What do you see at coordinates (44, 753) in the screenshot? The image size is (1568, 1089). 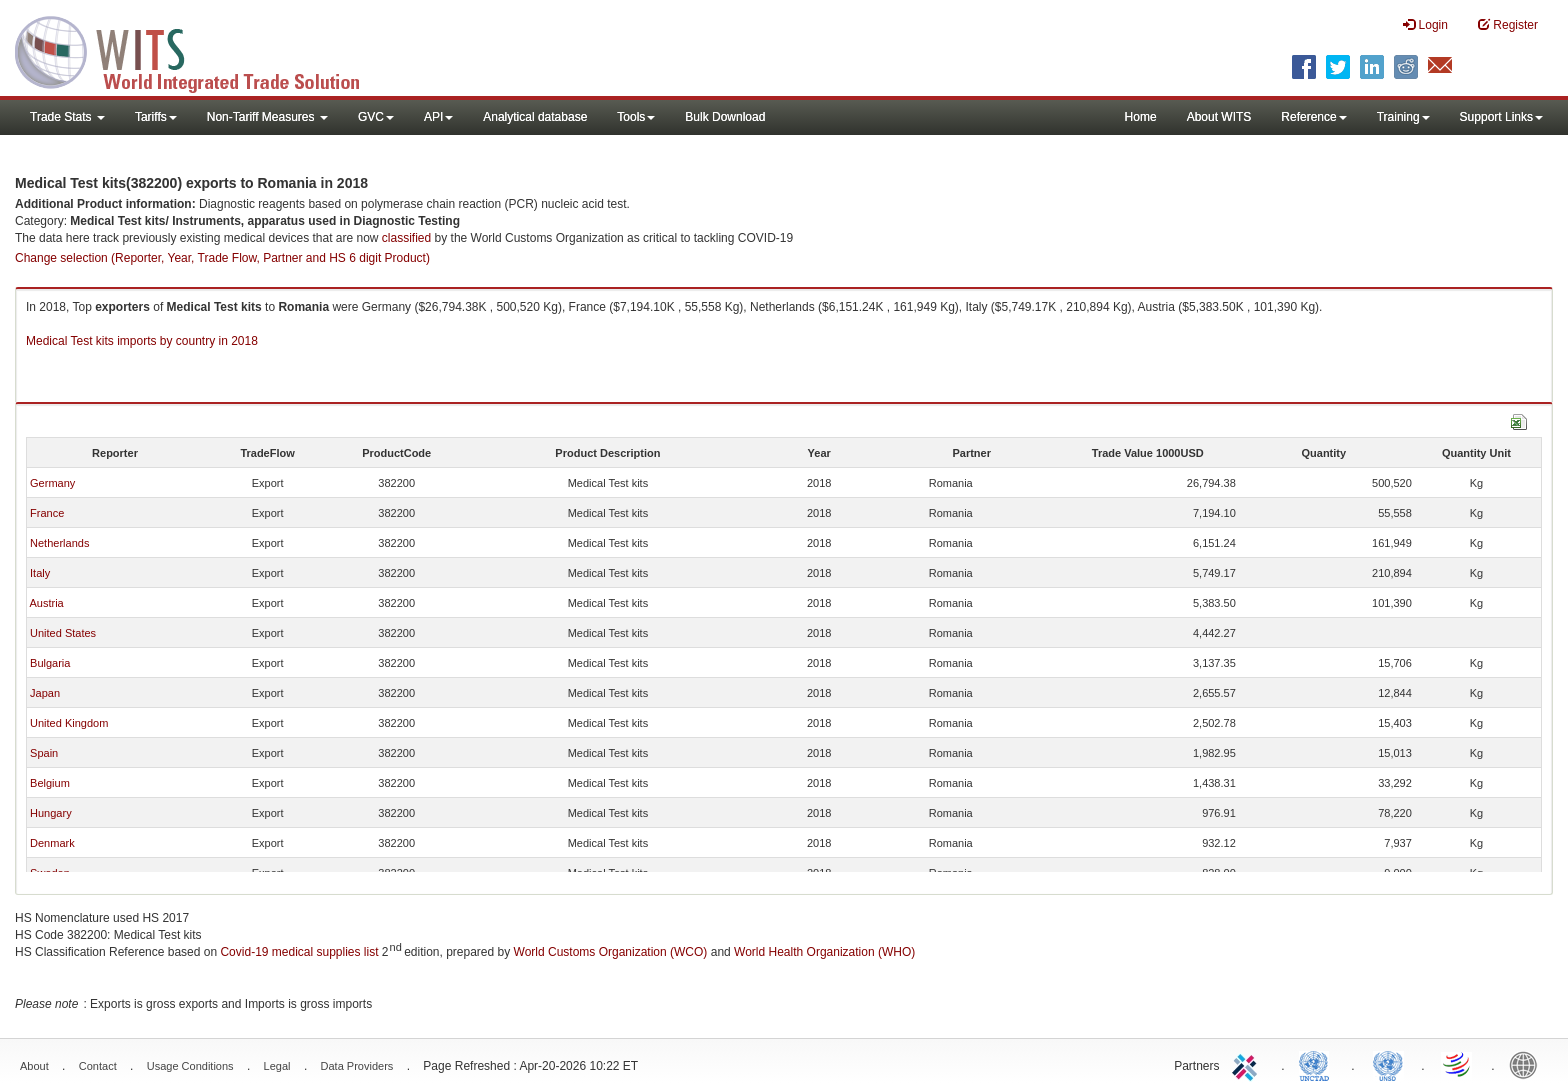 I see `Spain` at bounding box center [44, 753].